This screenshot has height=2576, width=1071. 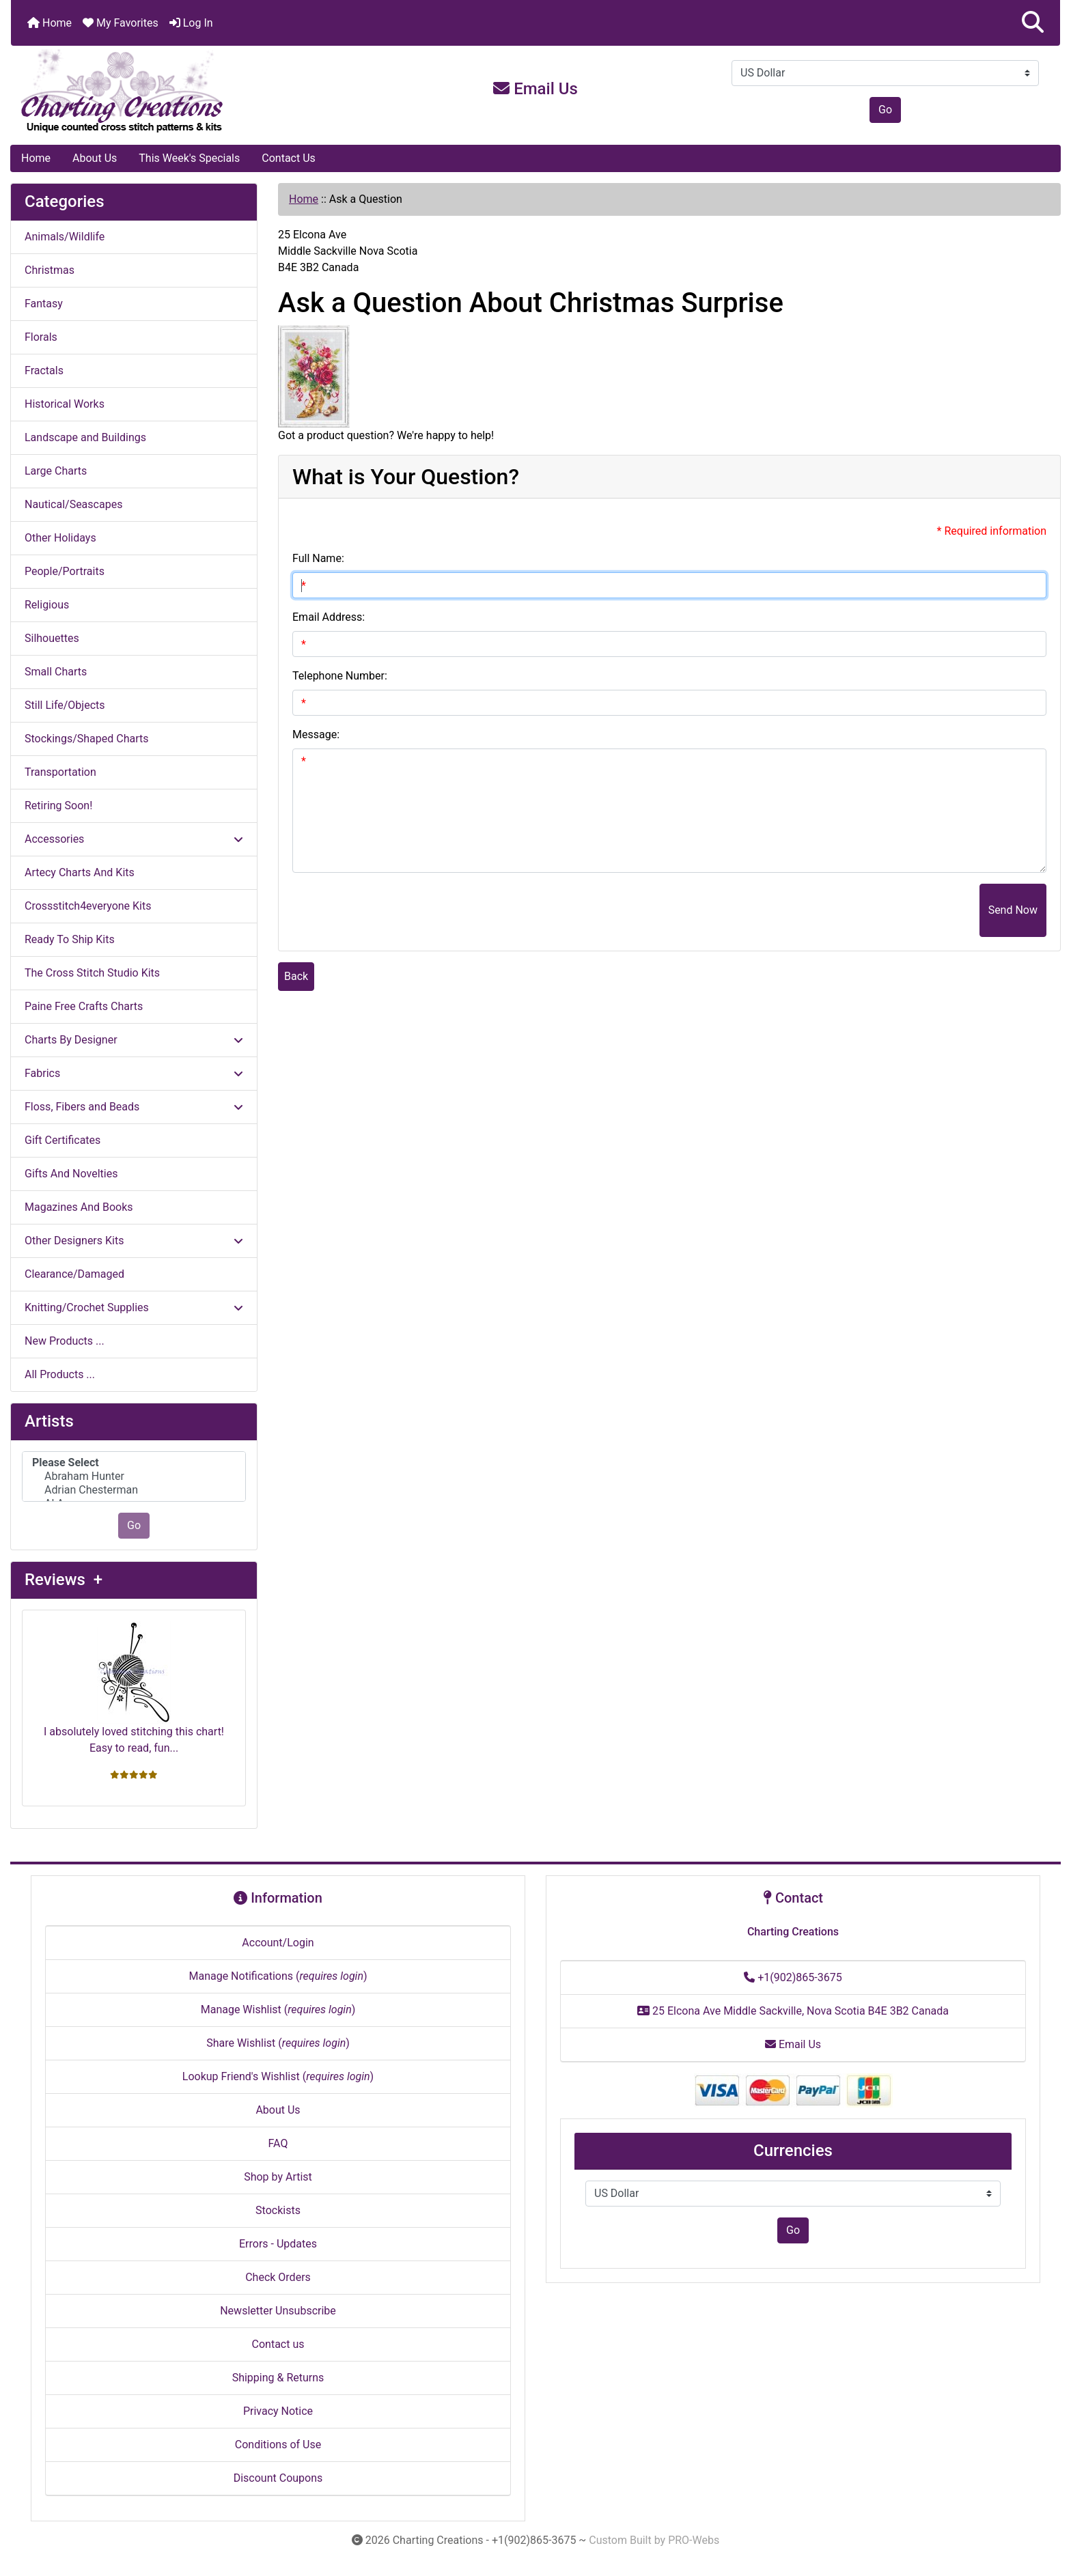 I want to click on Email Address:, so click(x=328, y=617).